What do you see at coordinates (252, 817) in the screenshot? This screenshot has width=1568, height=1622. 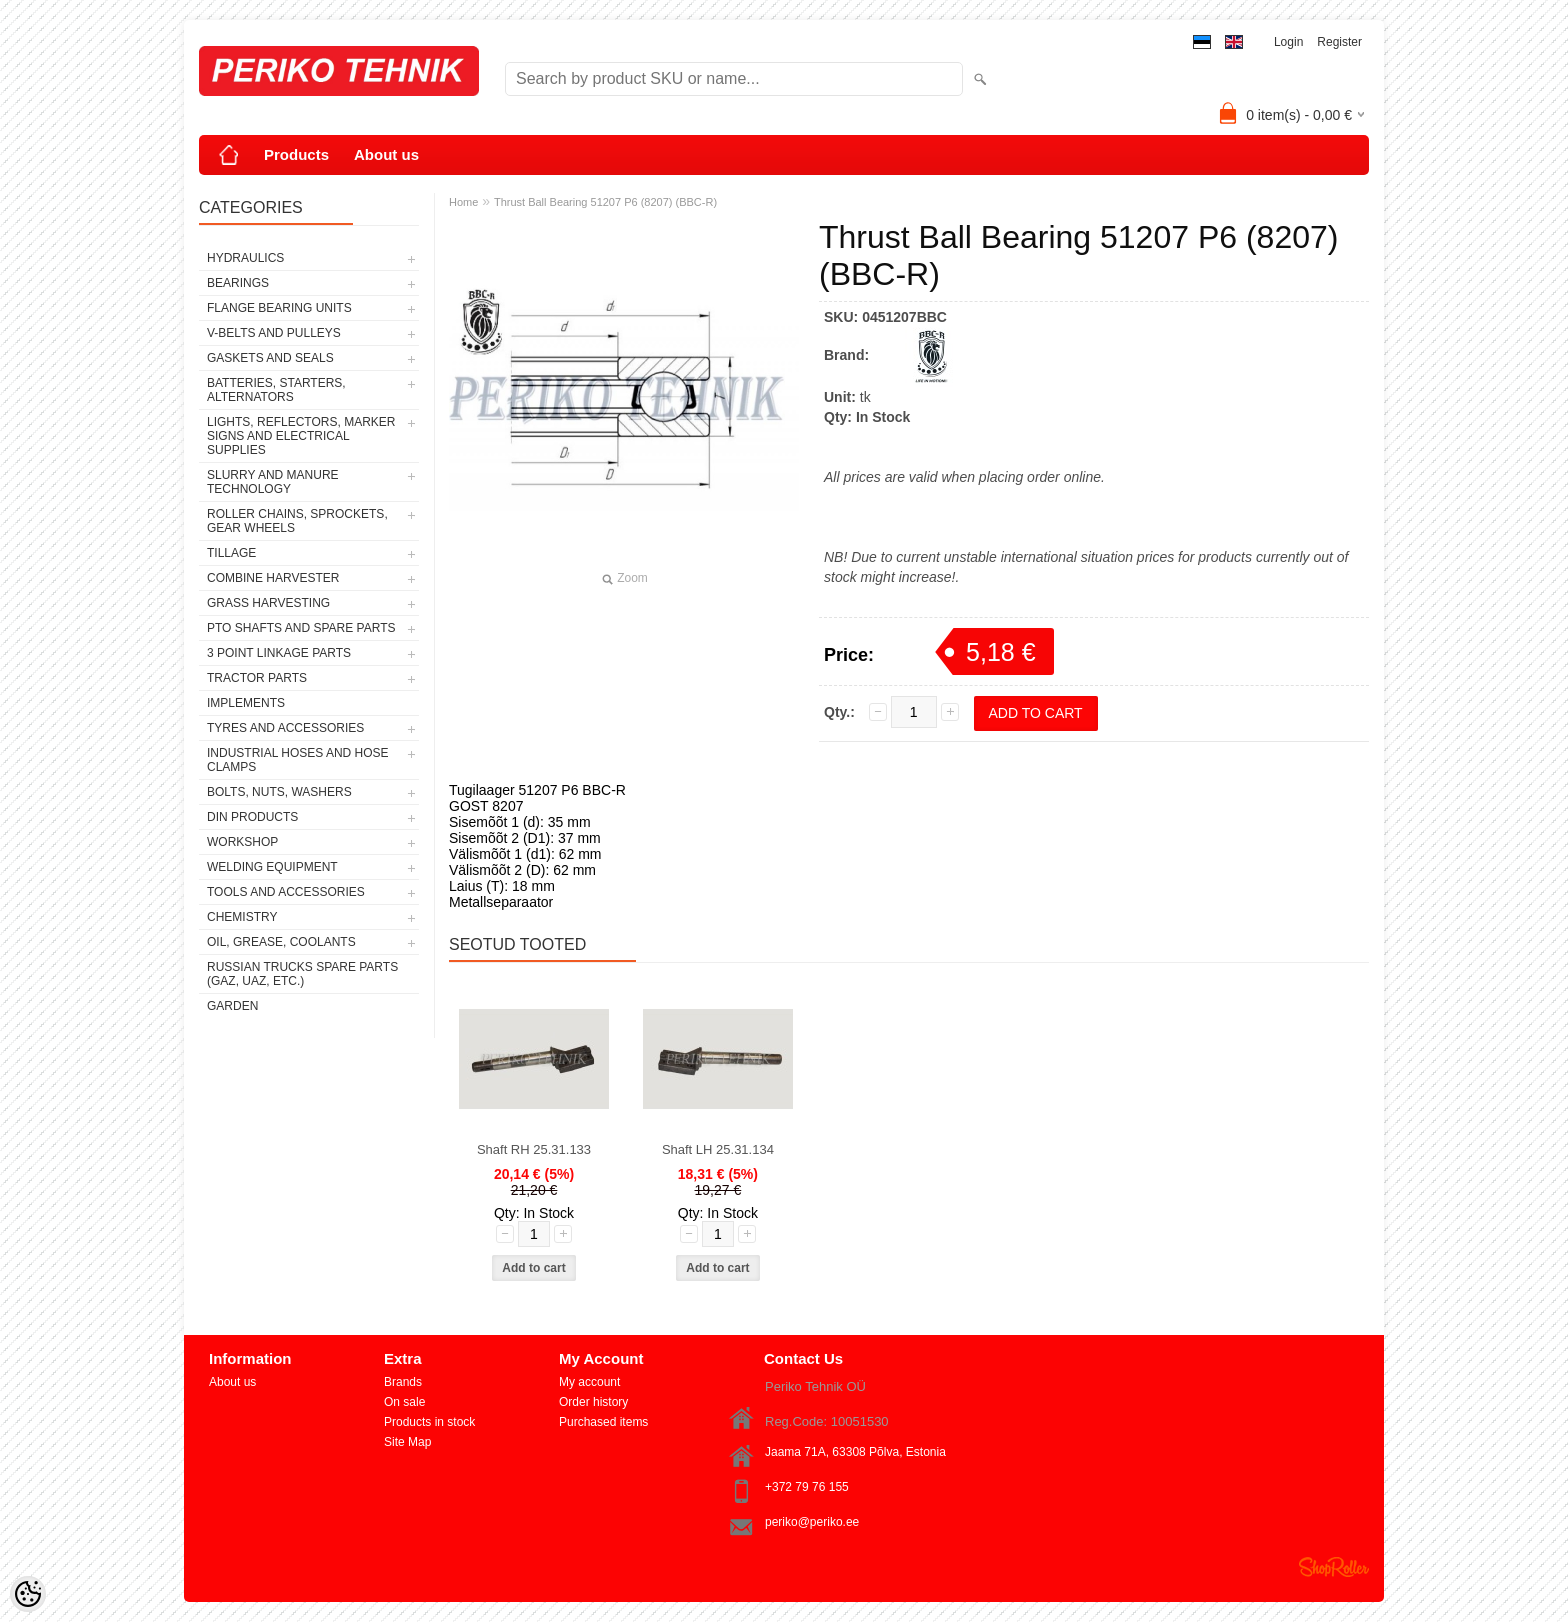 I see `DIN PRODUCTS` at bounding box center [252, 817].